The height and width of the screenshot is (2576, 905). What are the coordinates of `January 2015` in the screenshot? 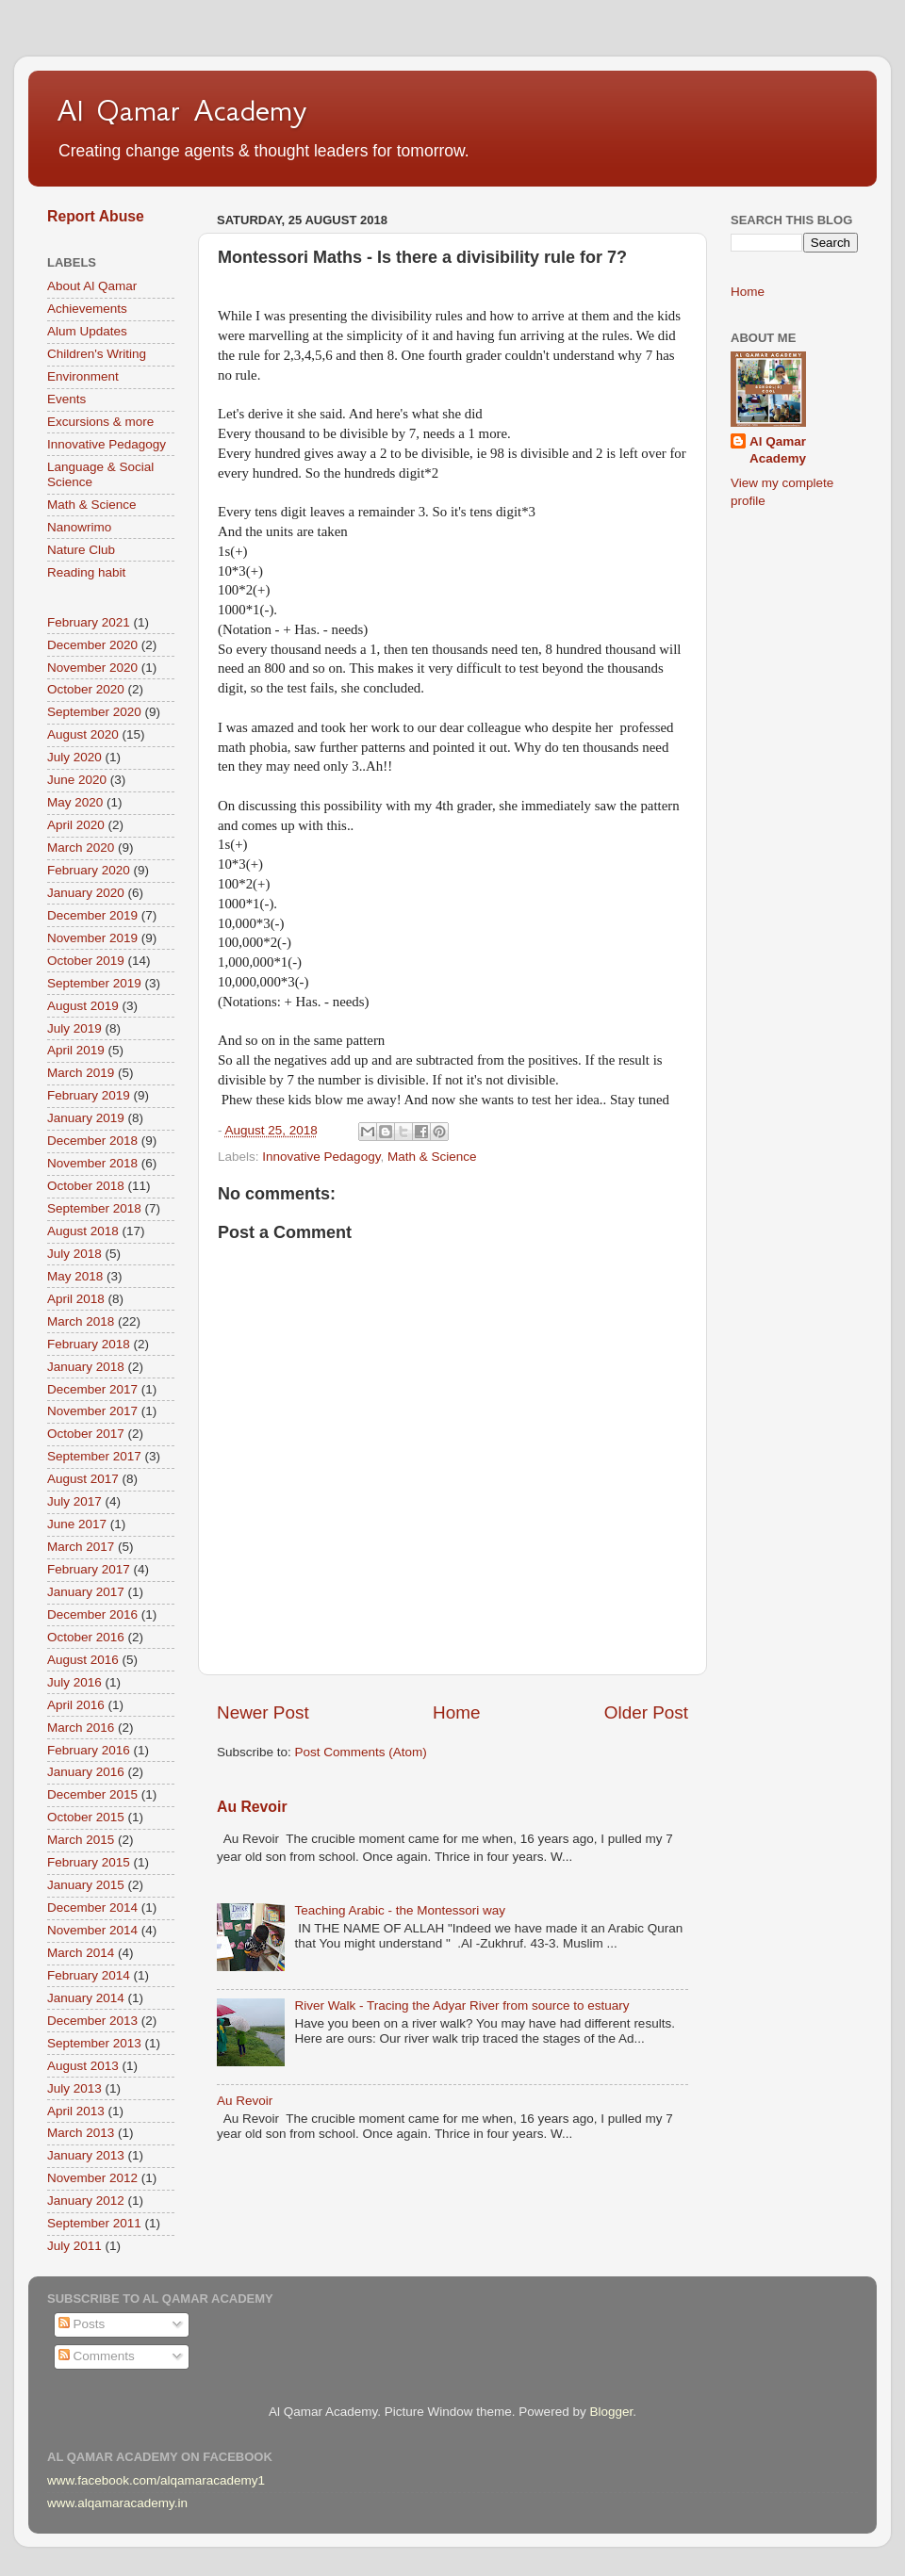 It's located at (85, 1885).